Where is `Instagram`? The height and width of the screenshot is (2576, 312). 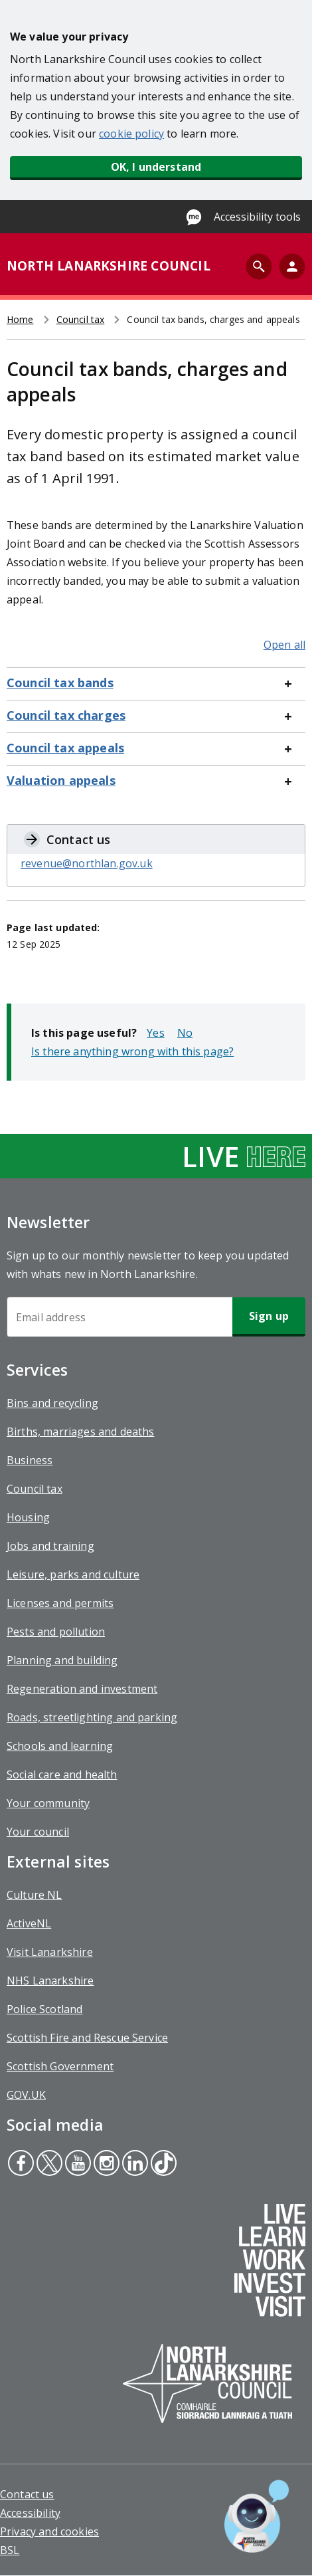 Instagram is located at coordinates (105, 2164).